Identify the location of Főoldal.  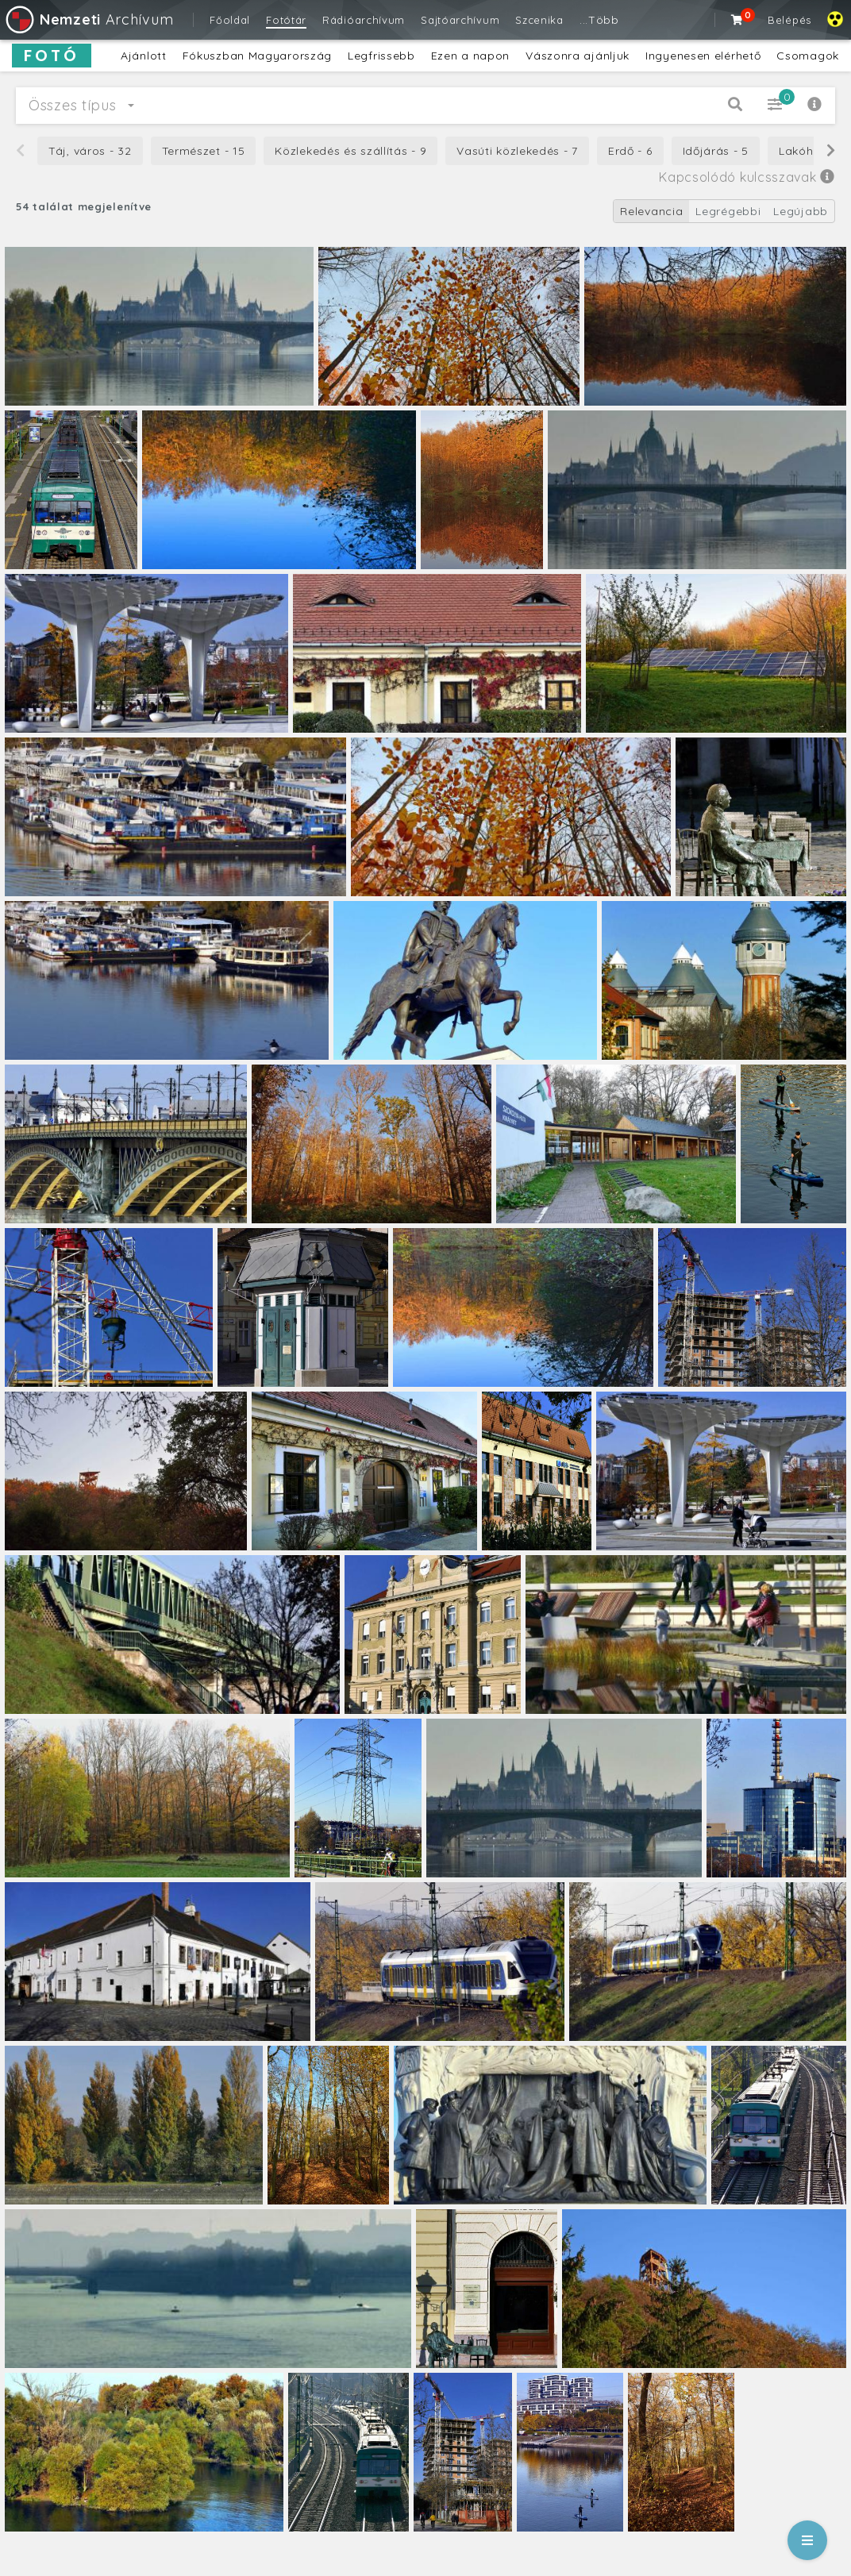
(230, 19).